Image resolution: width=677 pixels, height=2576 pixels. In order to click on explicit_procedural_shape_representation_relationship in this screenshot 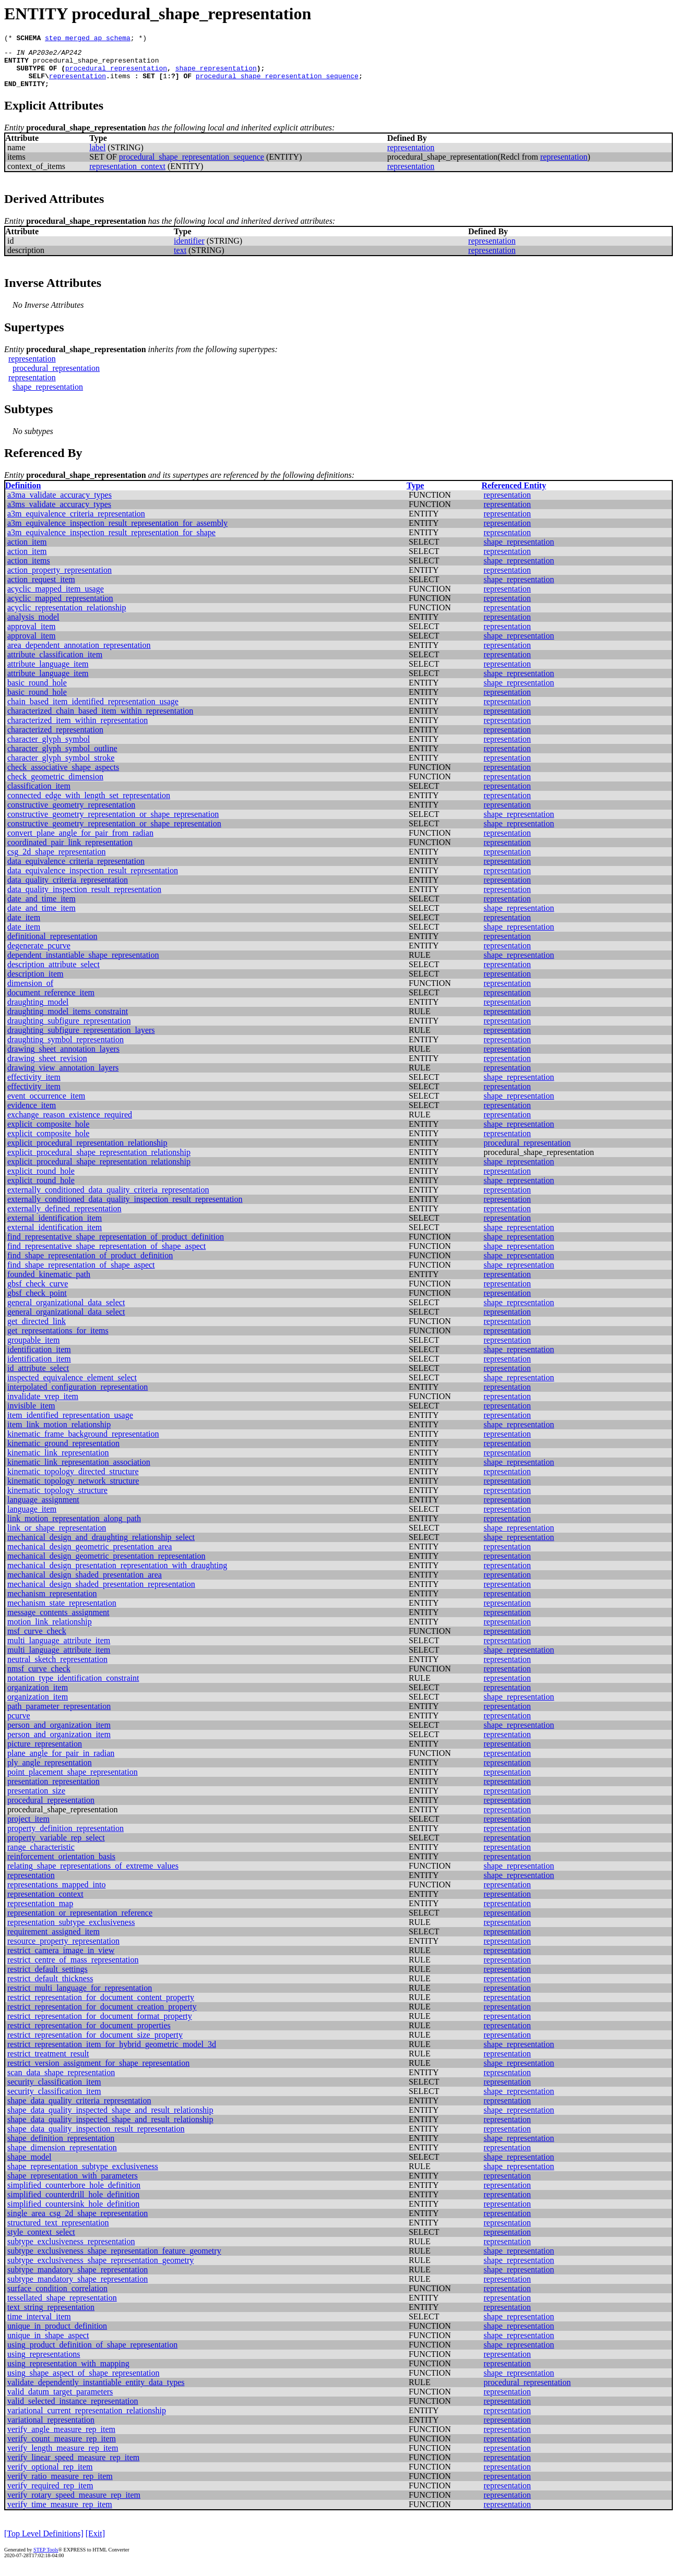, I will do `click(99, 1161)`.